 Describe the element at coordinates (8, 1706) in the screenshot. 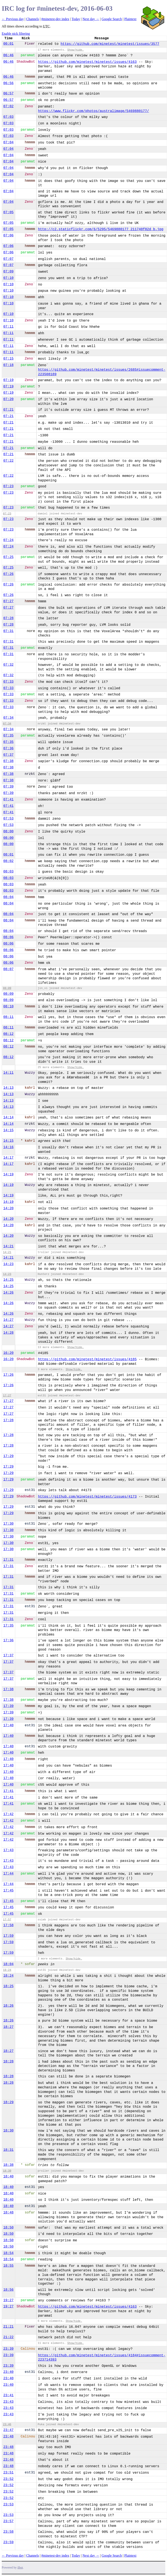

I see `17:39` at that location.